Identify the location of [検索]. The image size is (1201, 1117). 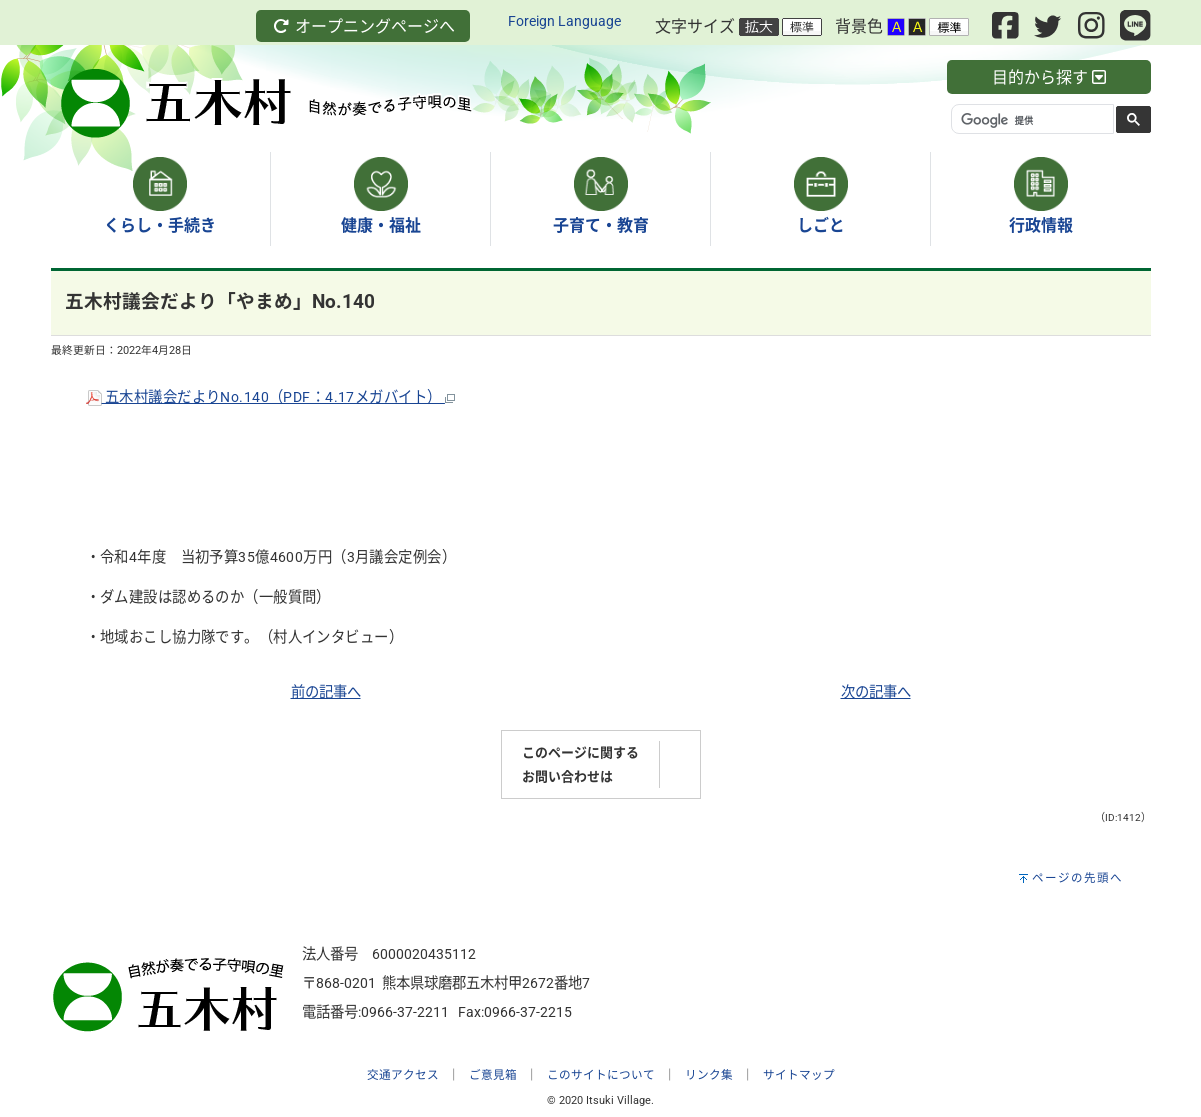
(1030, 120).